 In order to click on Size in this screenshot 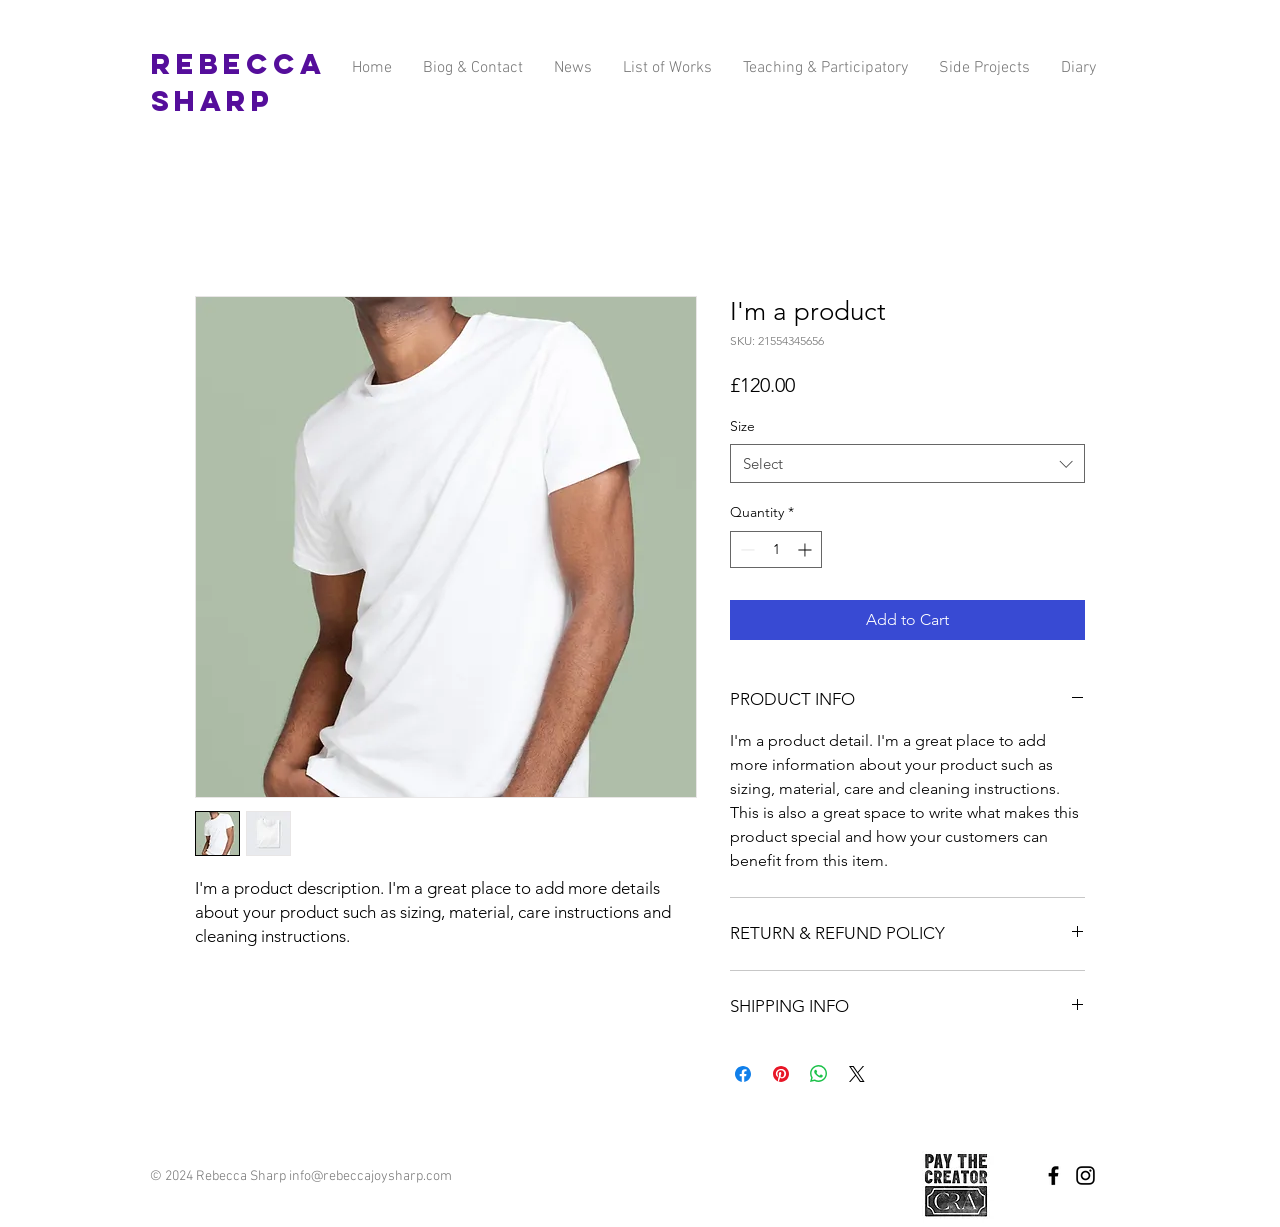, I will do `click(742, 426)`.